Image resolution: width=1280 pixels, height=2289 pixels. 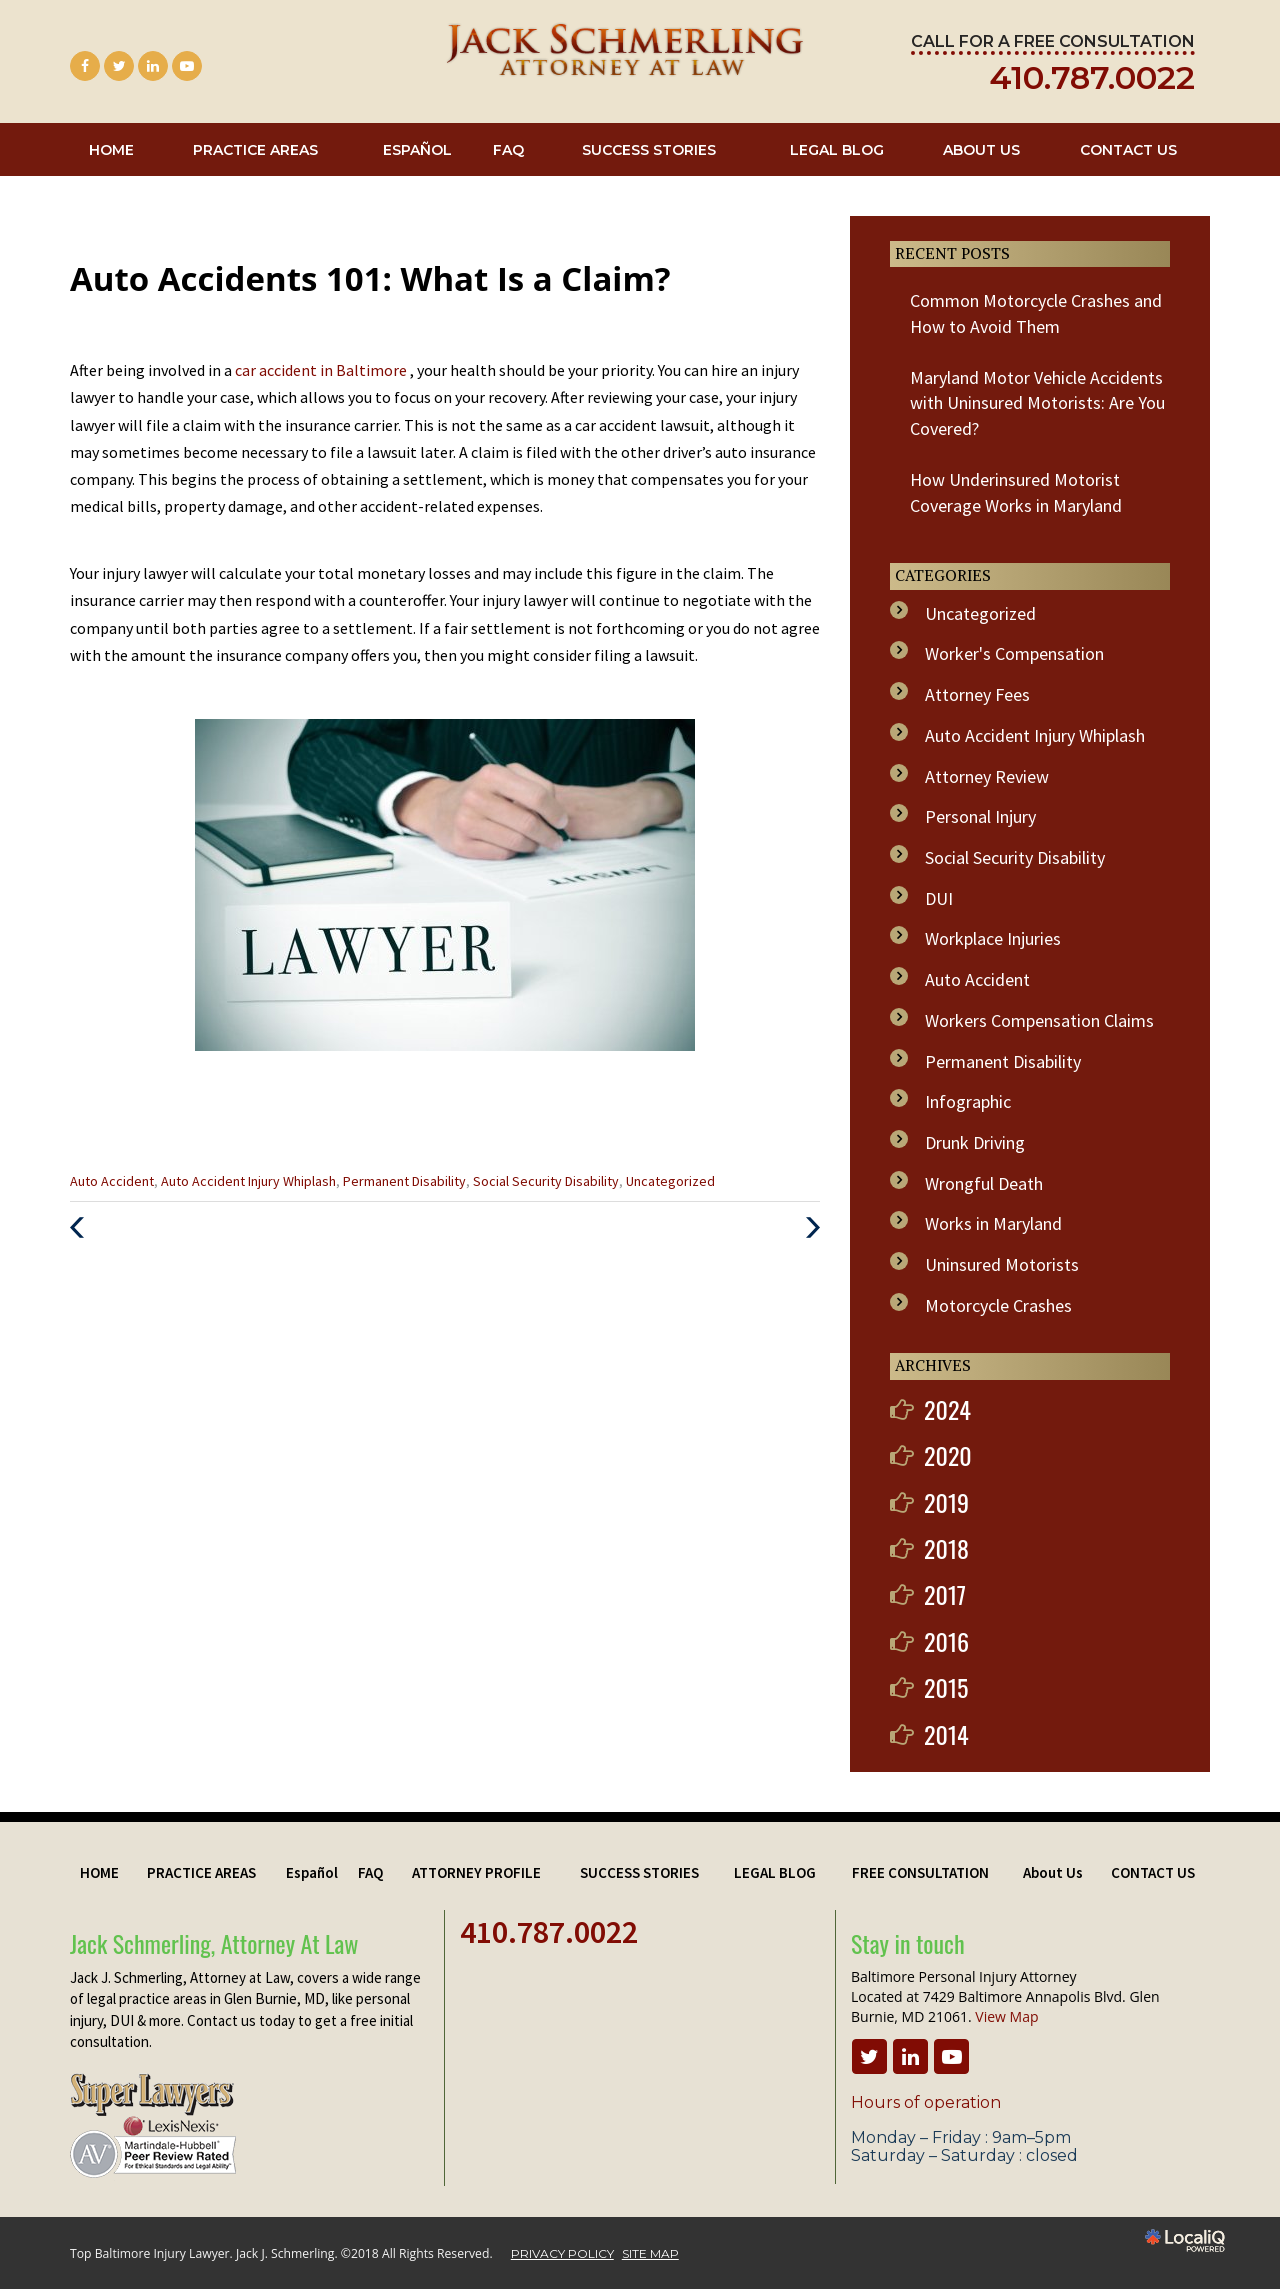 What do you see at coordinates (546, 1181) in the screenshot?
I see `Social Security Disability` at bounding box center [546, 1181].